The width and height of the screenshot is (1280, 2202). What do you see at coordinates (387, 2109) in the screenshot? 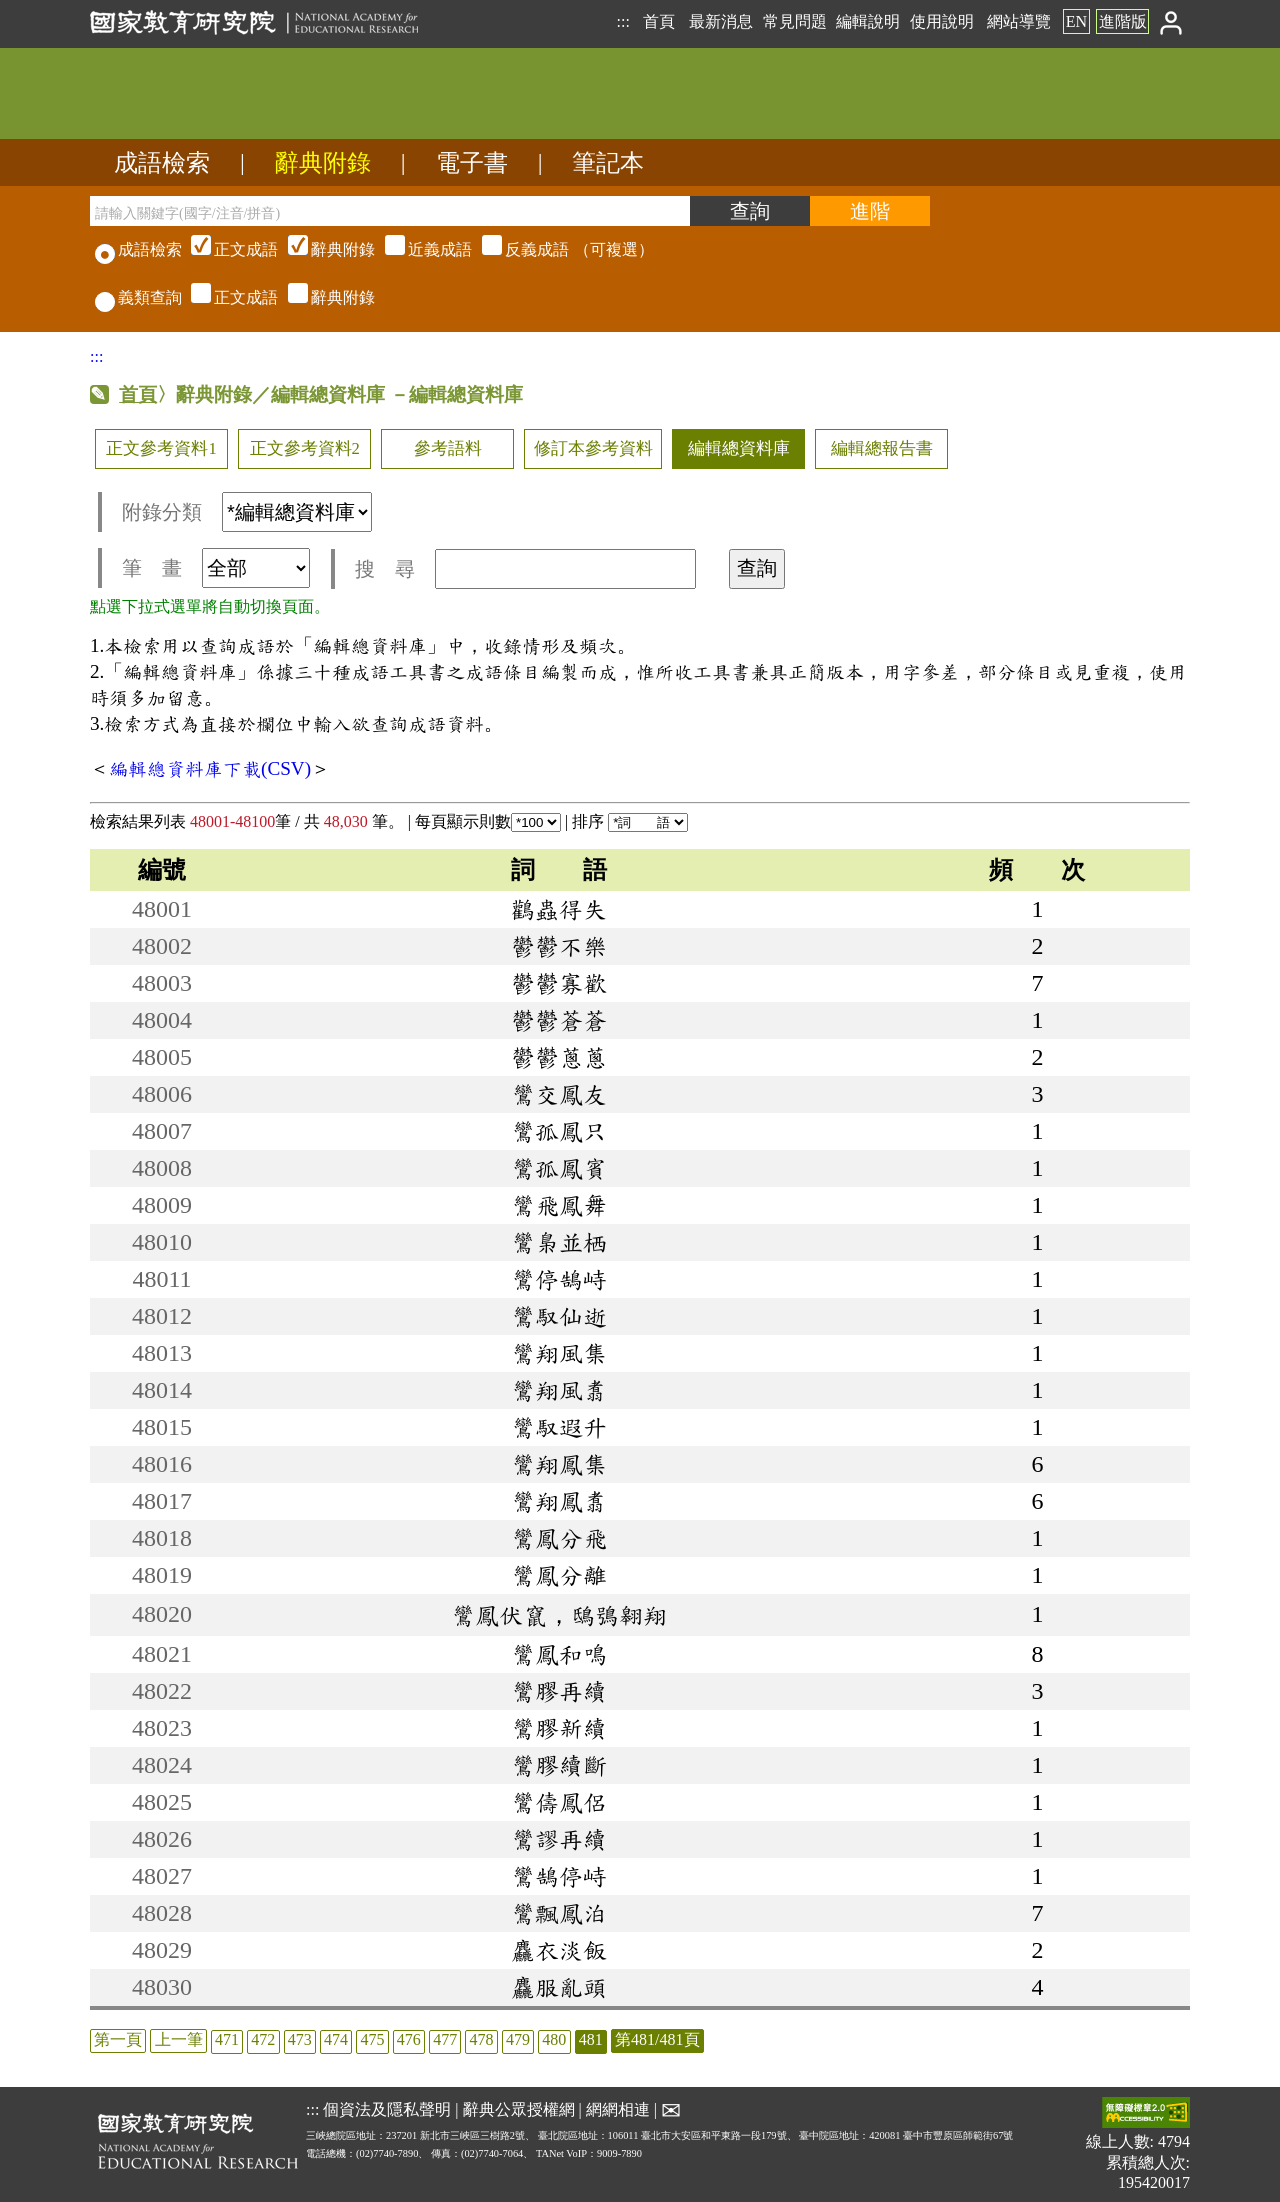
I see `個資法及隱私聲明` at bounding box center [387, 2109].